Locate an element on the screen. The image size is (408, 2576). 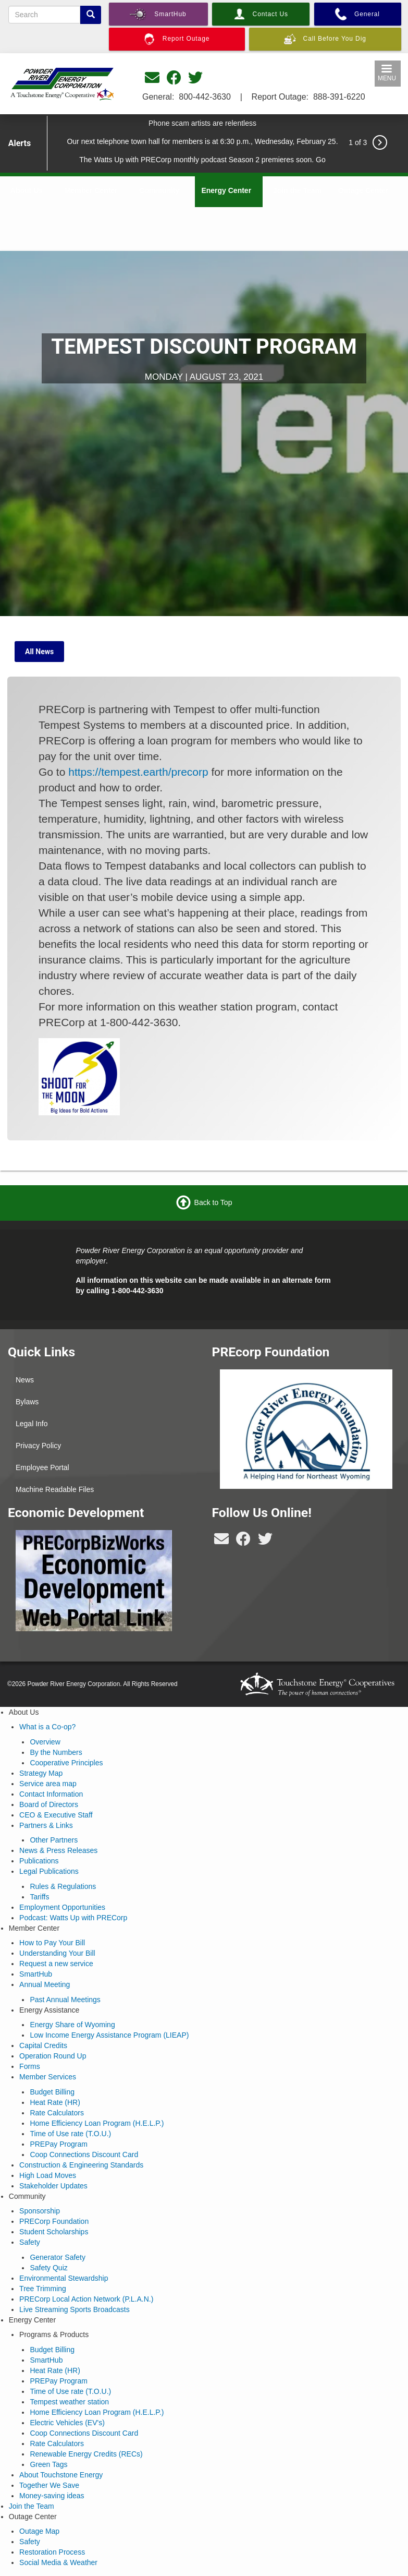
Member Services is located at coordinates (47, 2077).